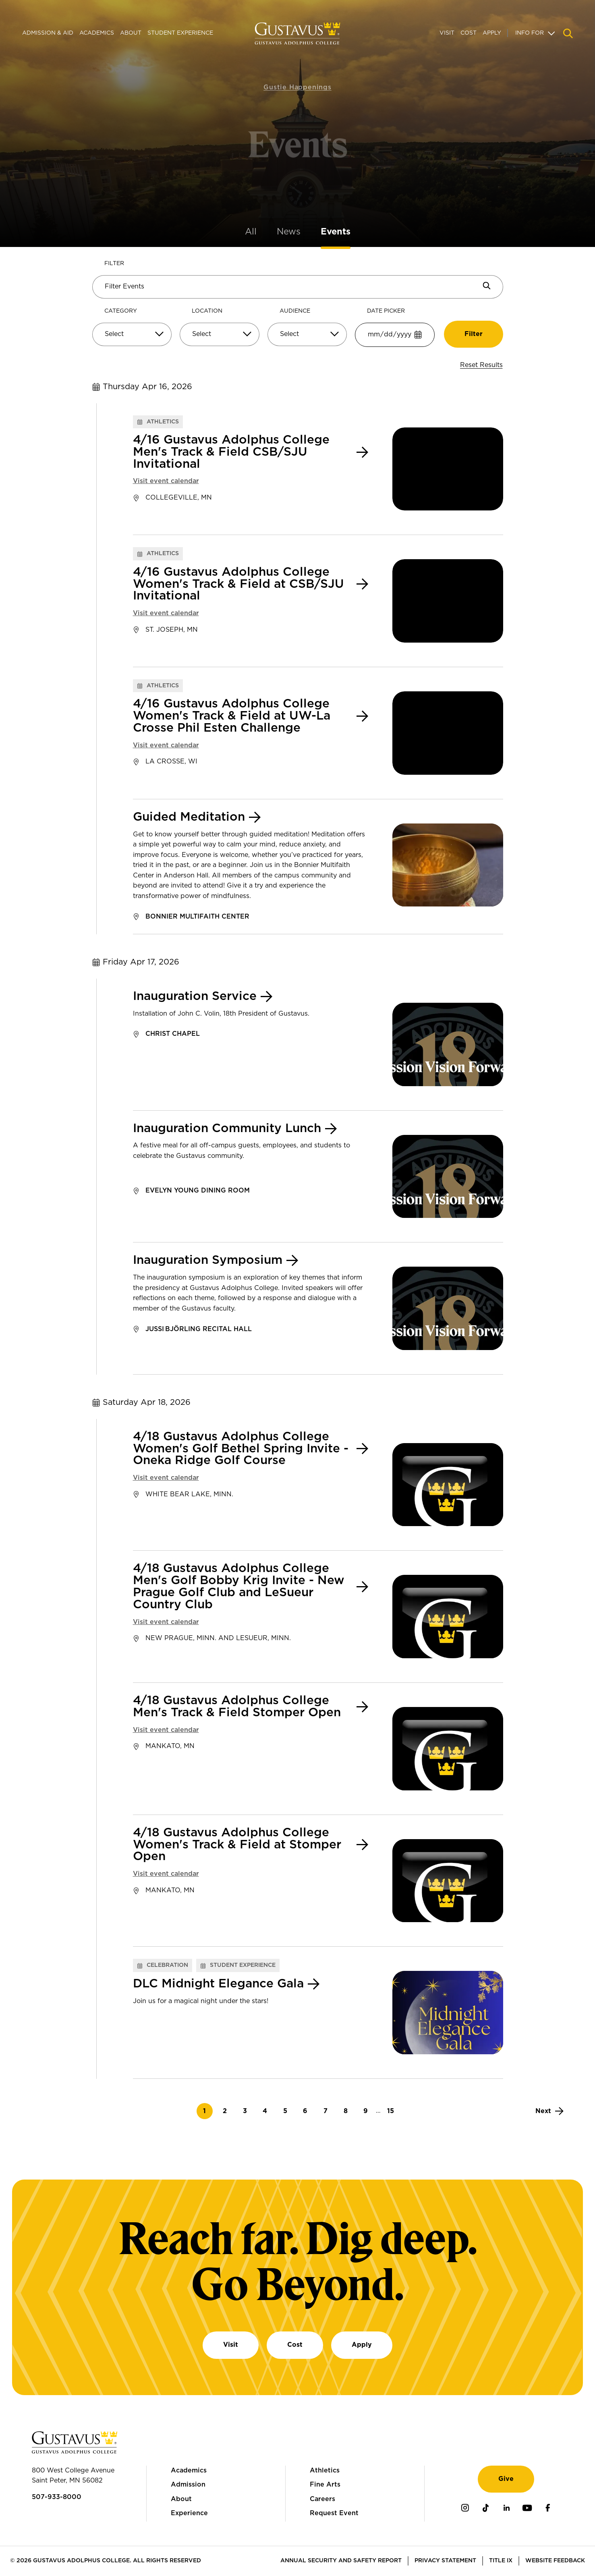 Image resolution: width=595 pixels, height=2576 pixels. What do you see at coordinates (130, 33) in the screenshot?
I see `About` at bounding box center [130, 33].